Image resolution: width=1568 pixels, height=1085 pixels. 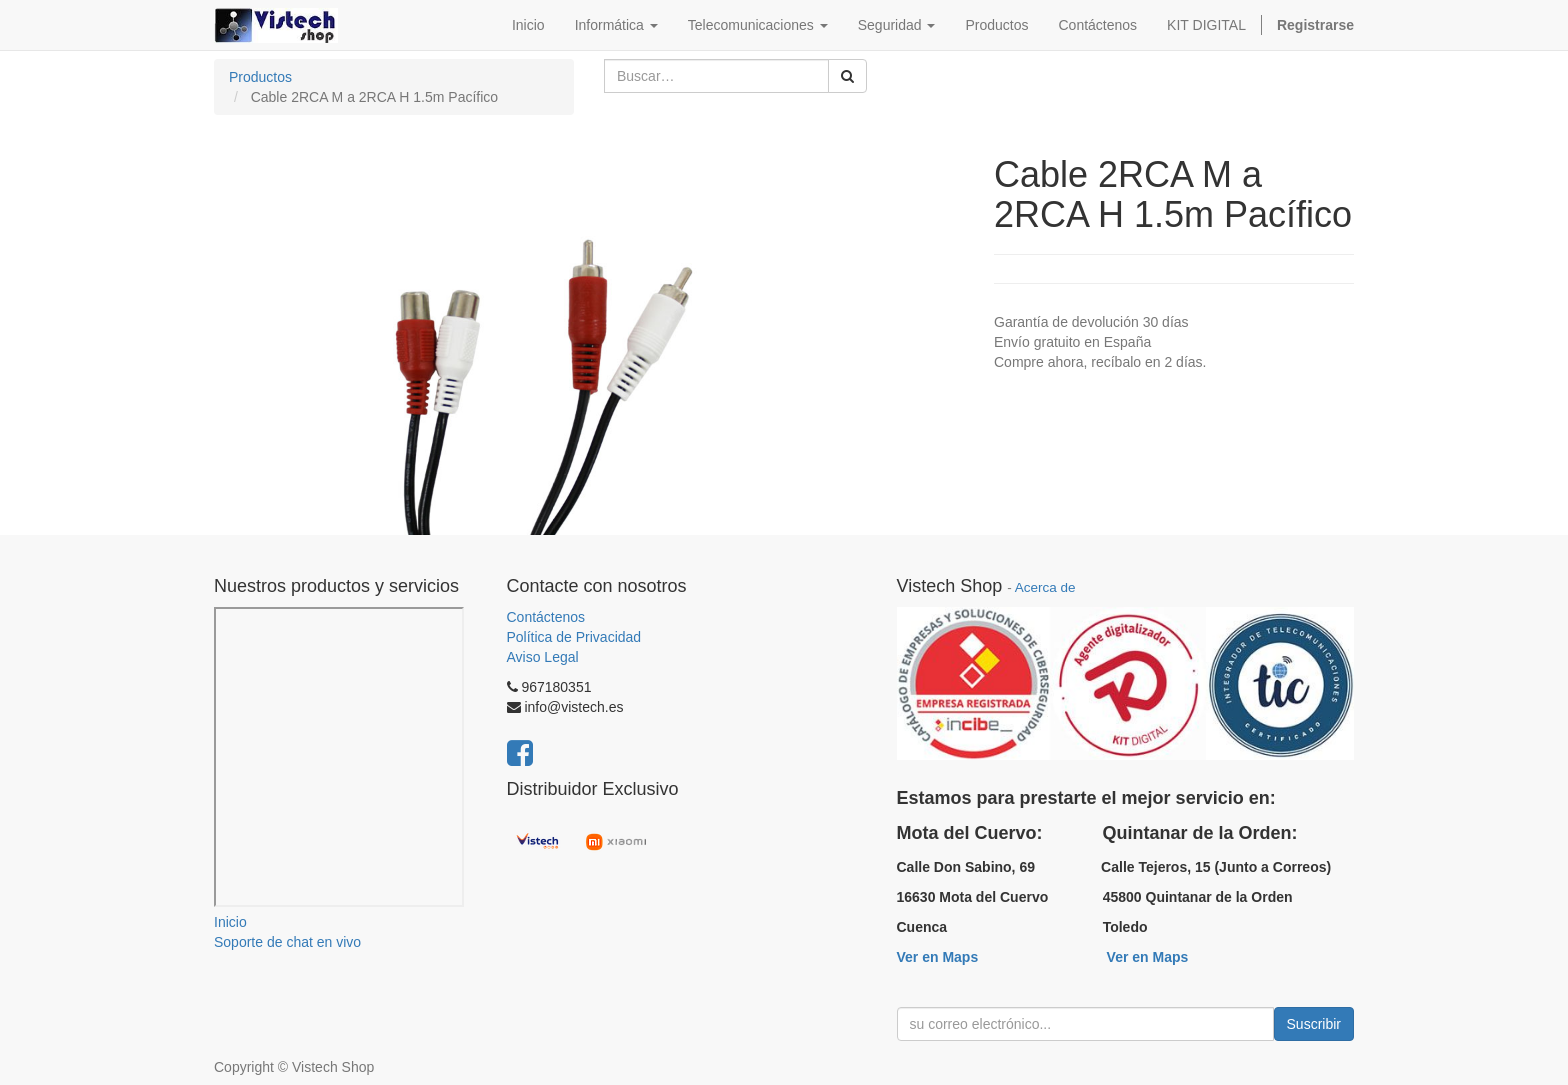 What do you see at coordinates (574, 637) in the screenshot?
I see `Política de Privacidad` at bounding box center [574, 637].